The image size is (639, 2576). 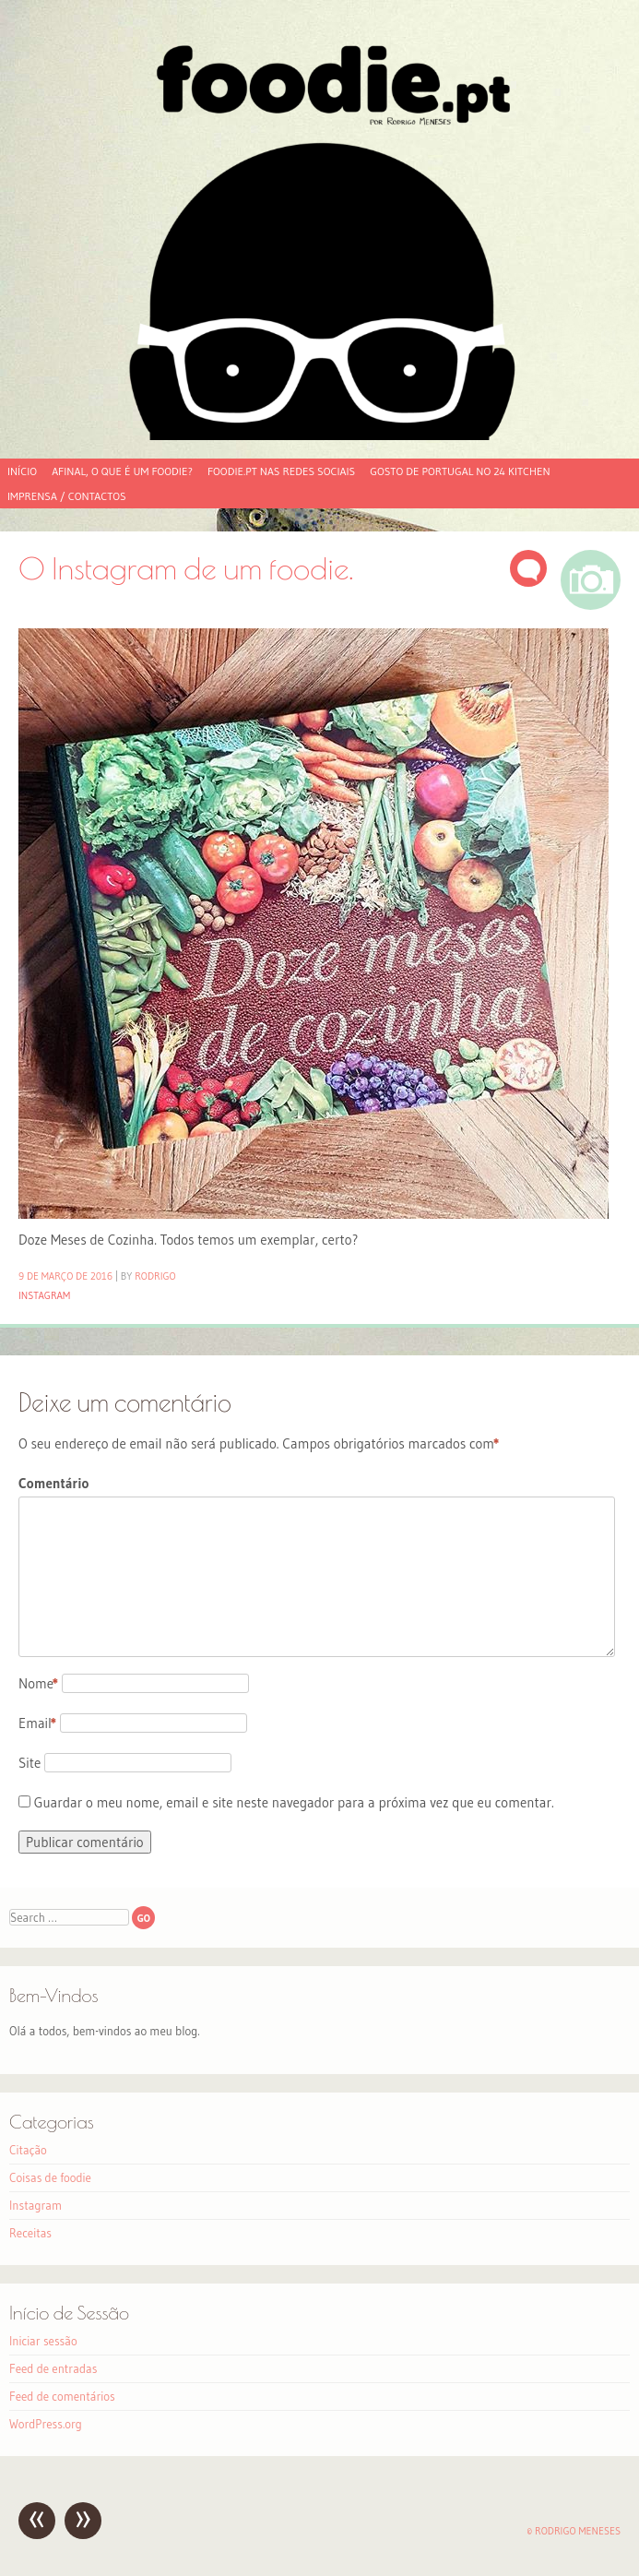 What do you see at coordinates (43, 2340) in the screenshot?
I see `Iniciar sessão` at bounding box center [43, 2340].